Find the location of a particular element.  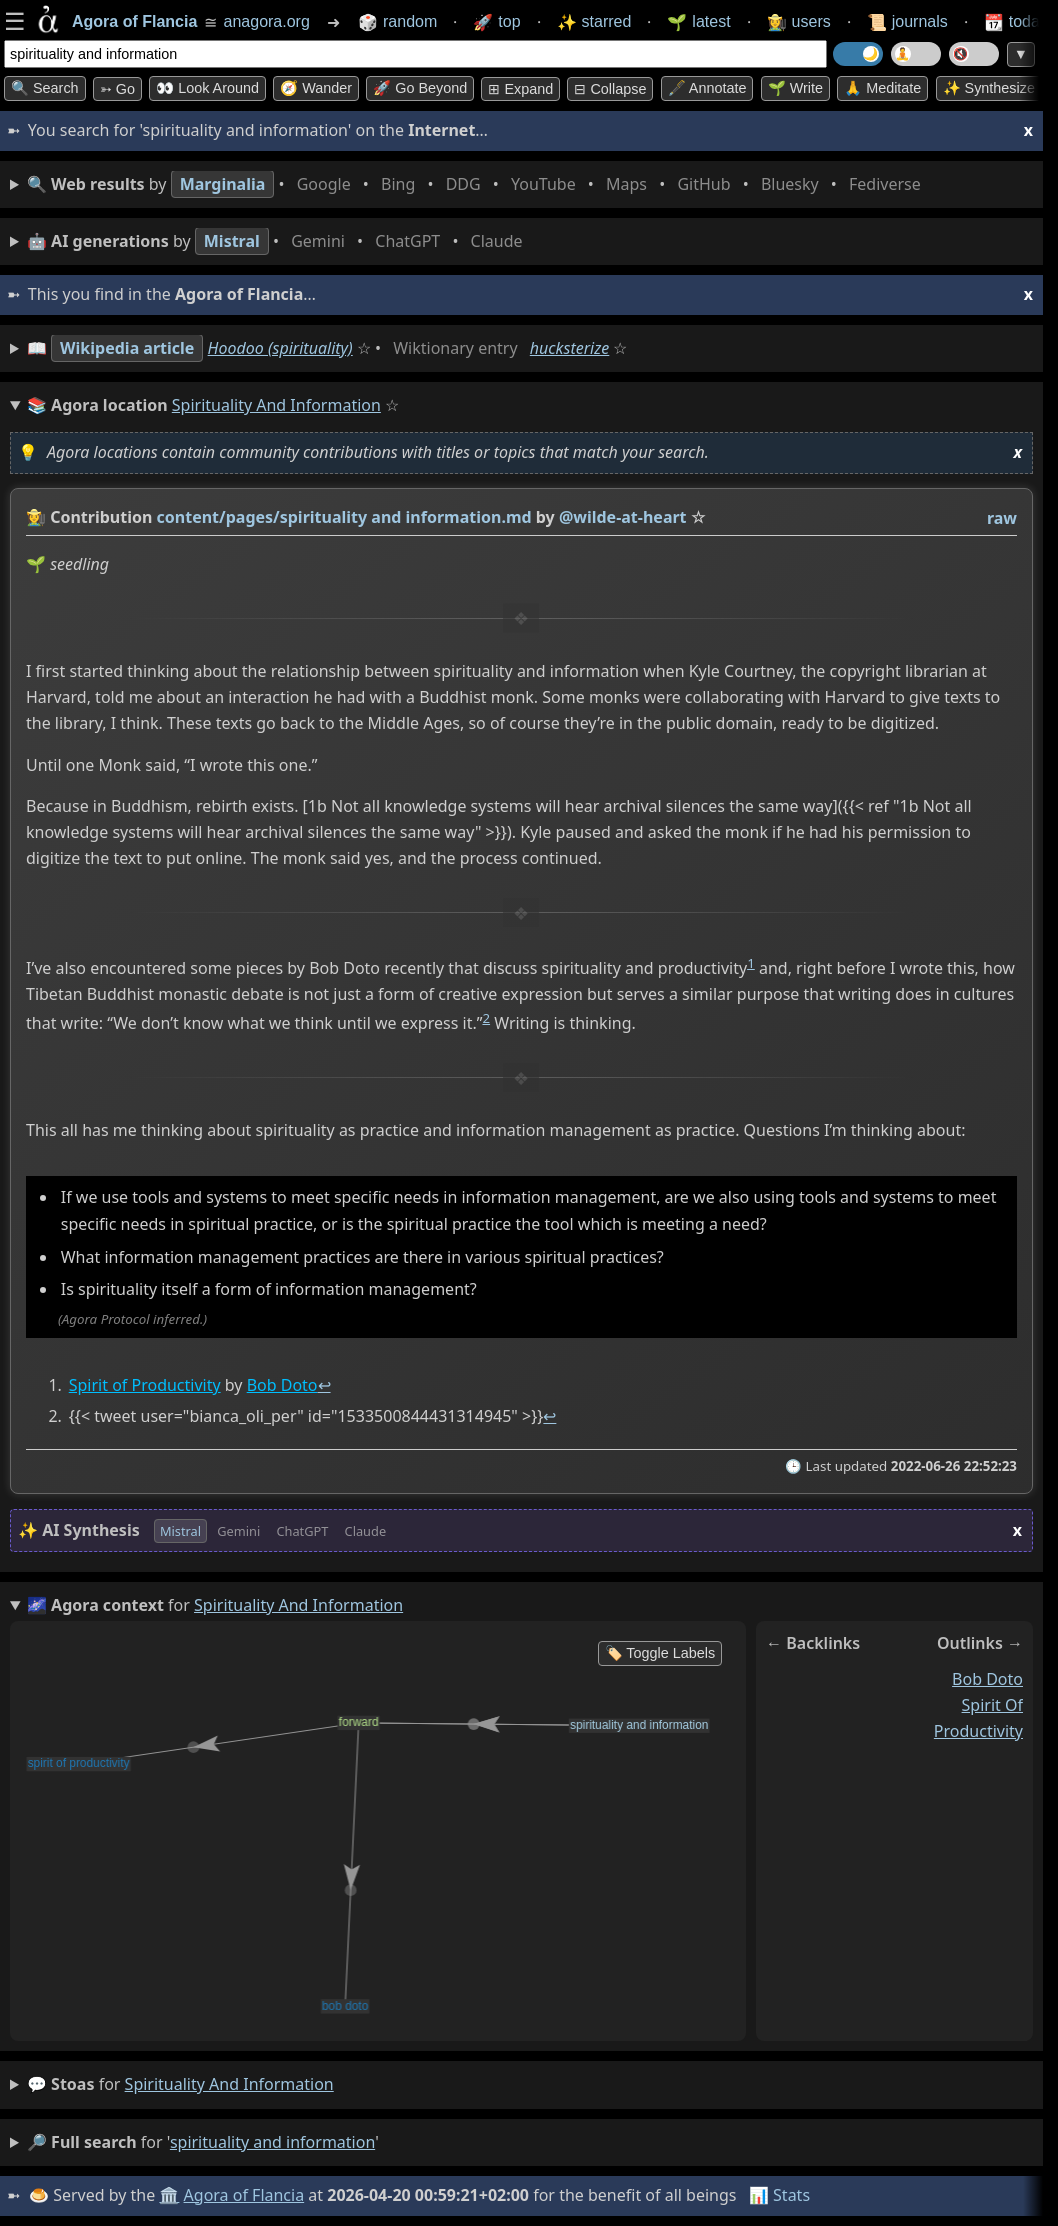

🚀 Go Beyond is located at coordinates (420, 88).